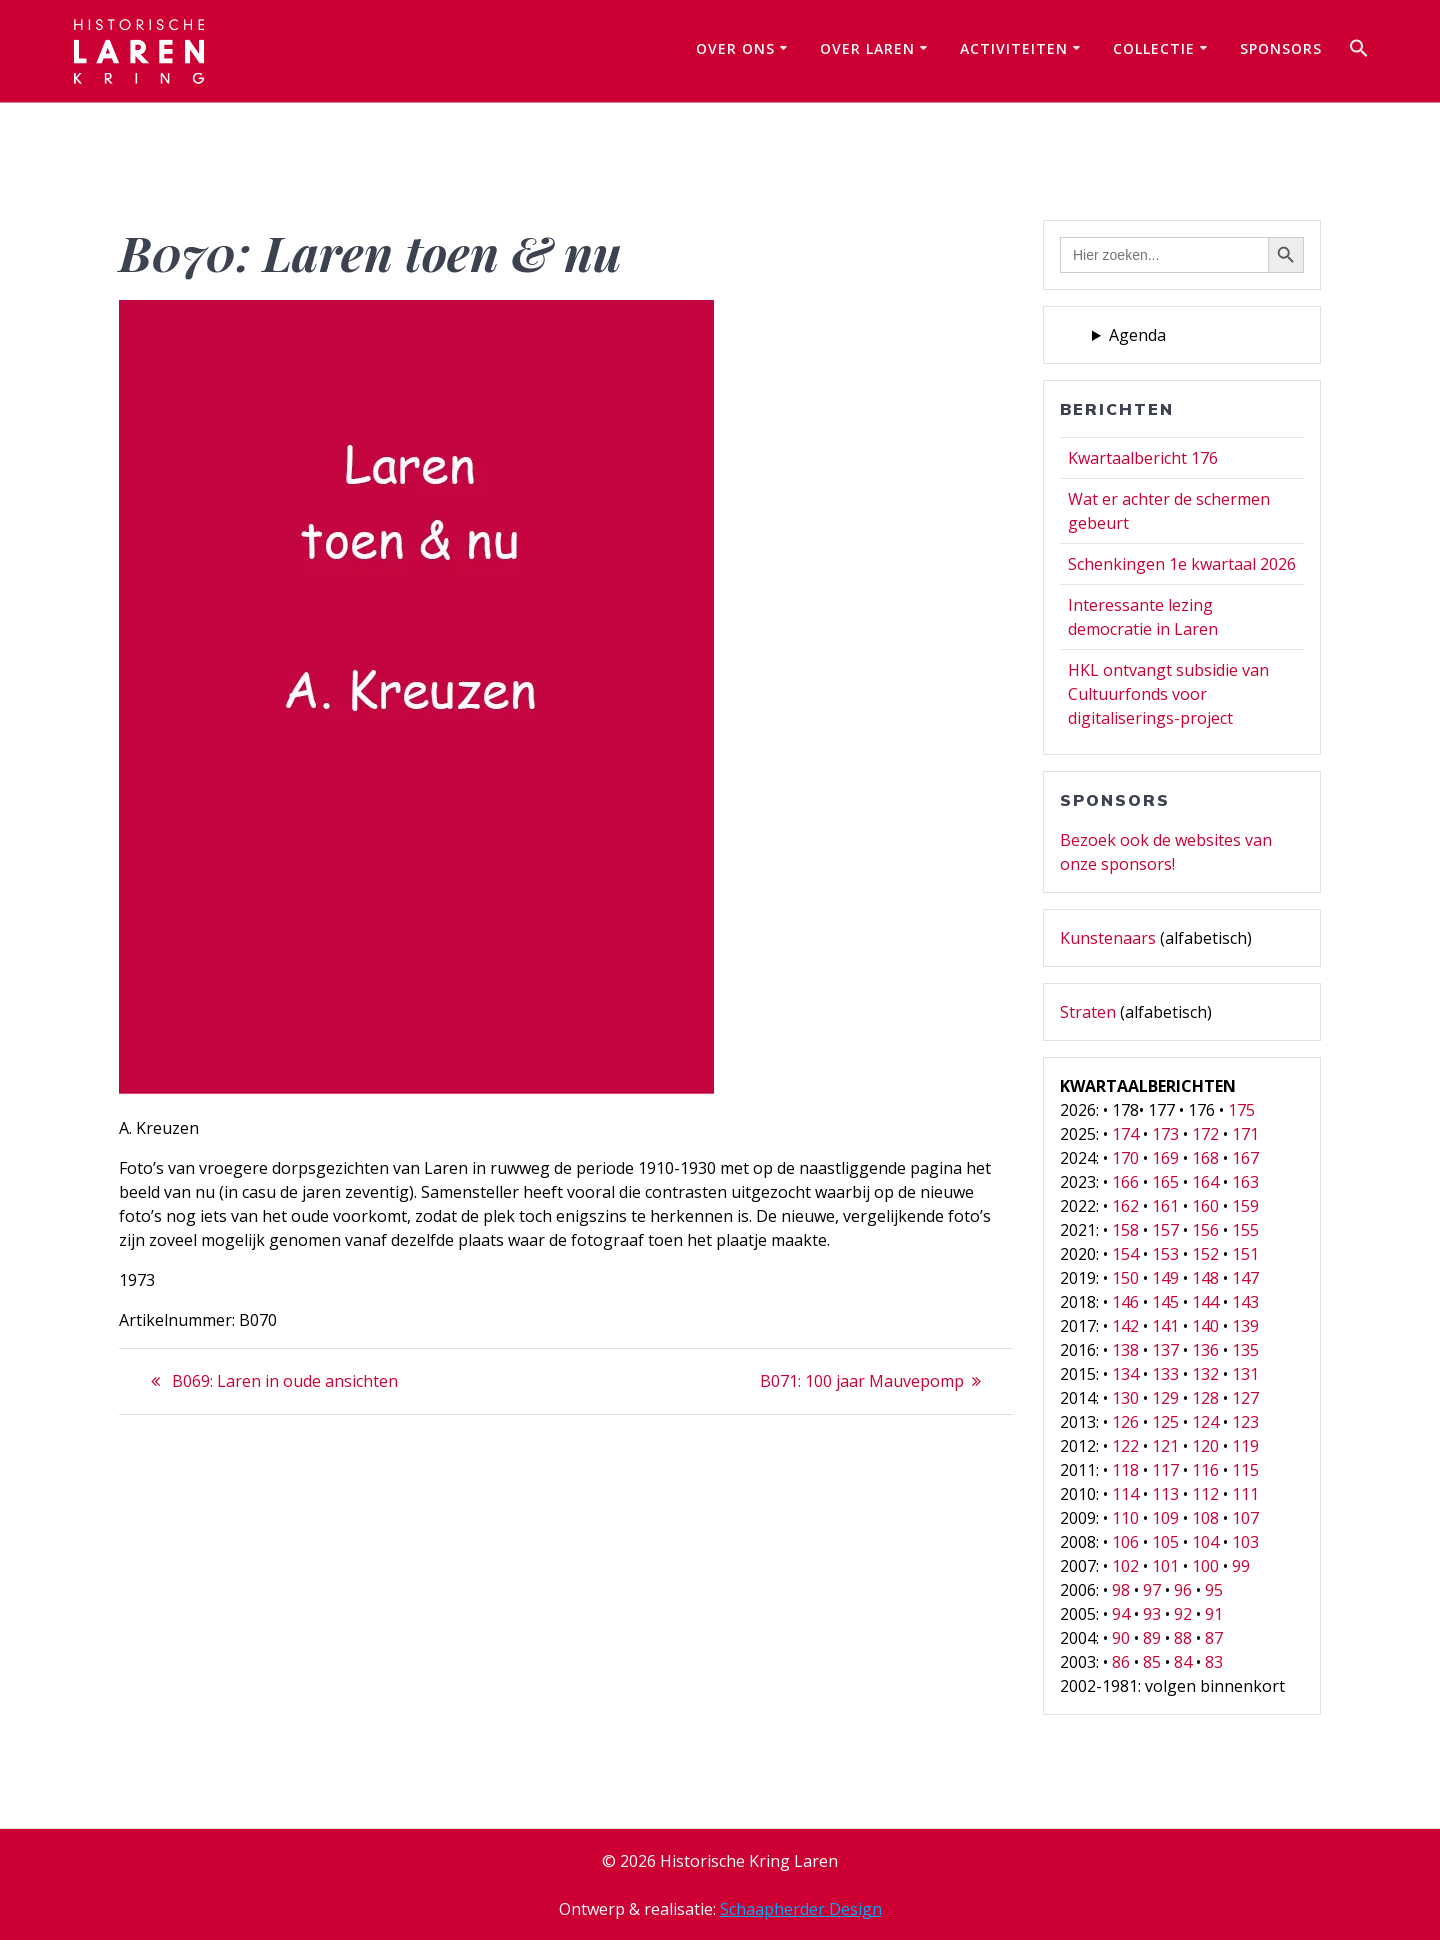  I want to click on 145, so click(1165, 1302).